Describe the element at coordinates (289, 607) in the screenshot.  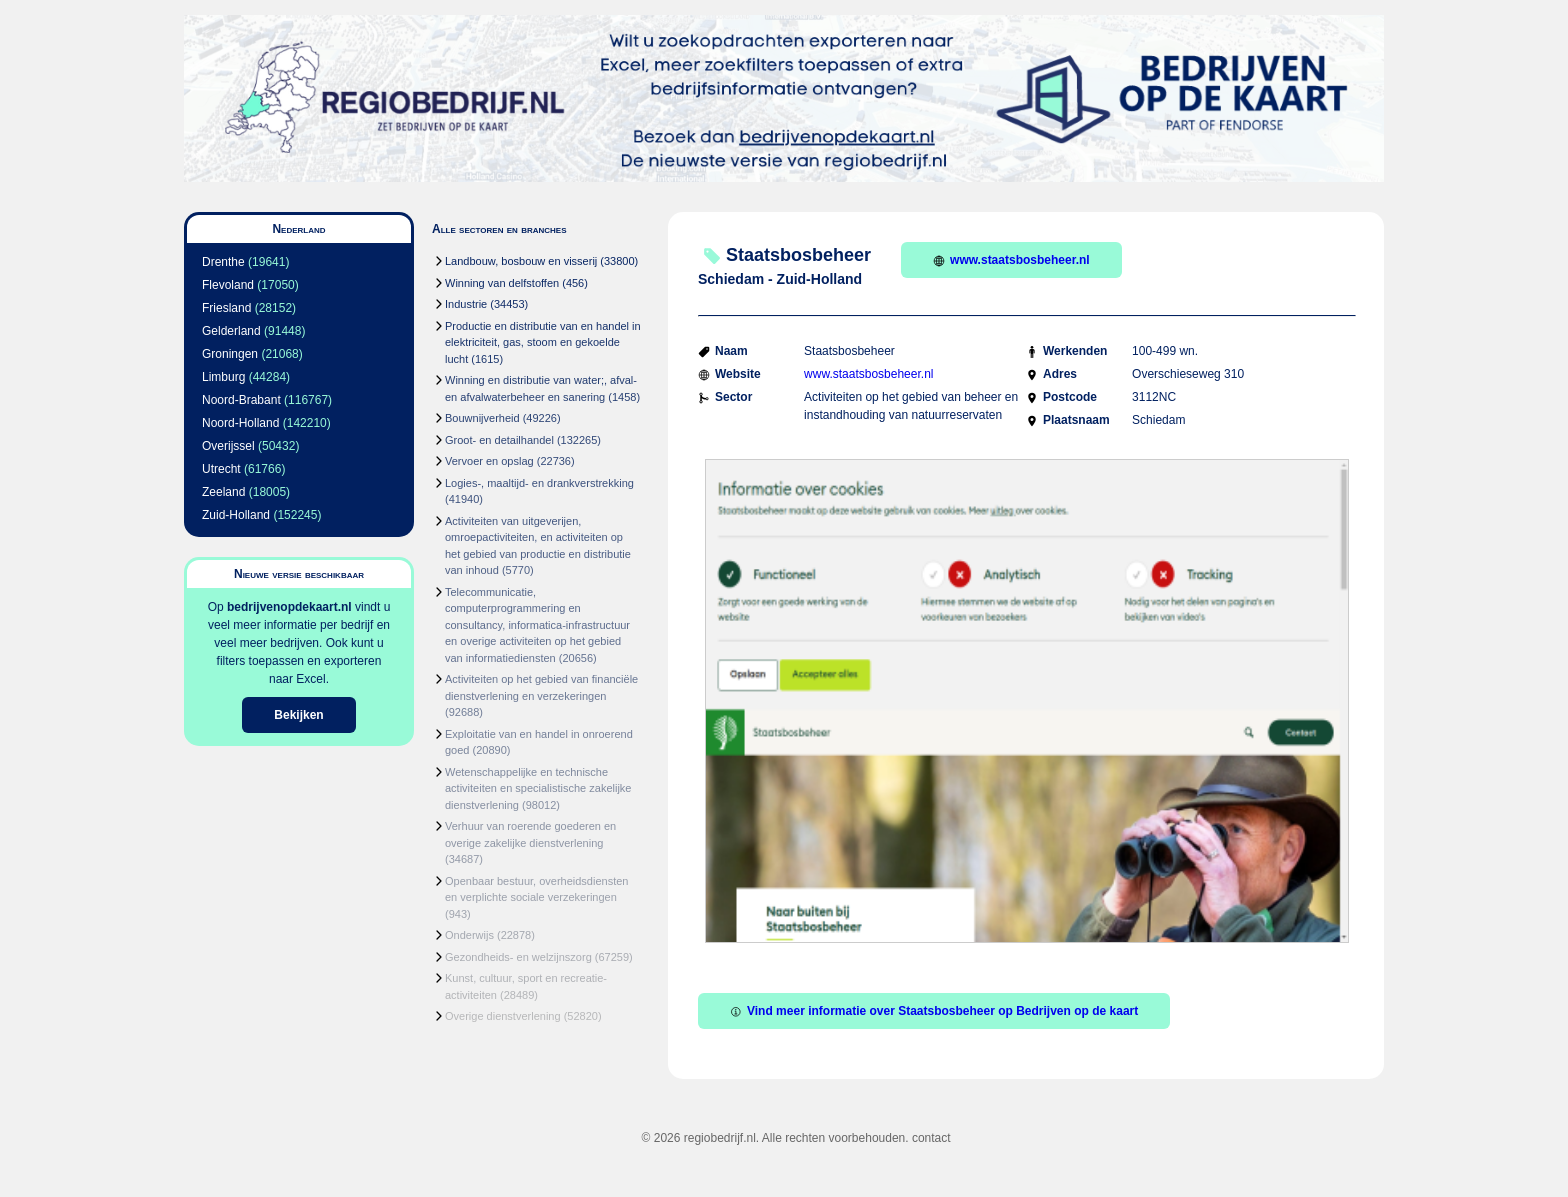
I see `bedrijvenopdekaart.nl` at that location.